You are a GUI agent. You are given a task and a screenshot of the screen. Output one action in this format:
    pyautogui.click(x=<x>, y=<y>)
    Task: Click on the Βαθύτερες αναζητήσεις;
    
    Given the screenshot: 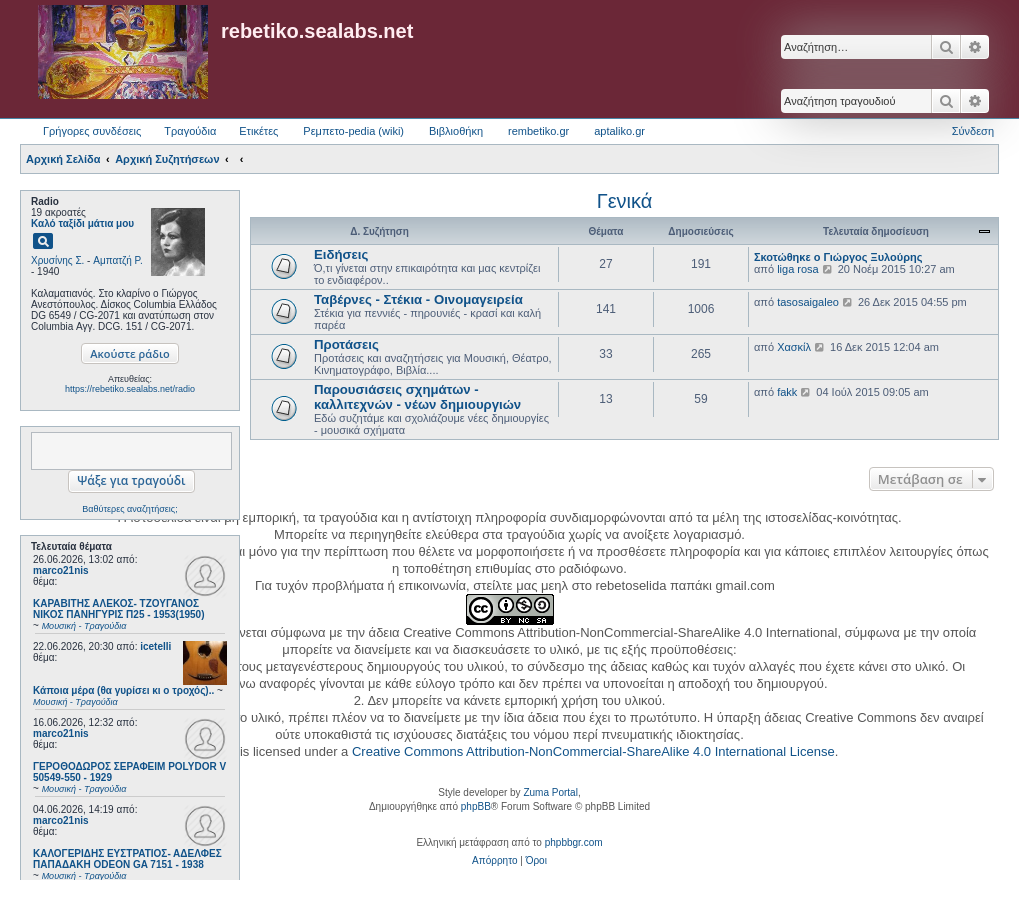 What is the action you would take?
    pyautogui.click(x=129, y=509)
    